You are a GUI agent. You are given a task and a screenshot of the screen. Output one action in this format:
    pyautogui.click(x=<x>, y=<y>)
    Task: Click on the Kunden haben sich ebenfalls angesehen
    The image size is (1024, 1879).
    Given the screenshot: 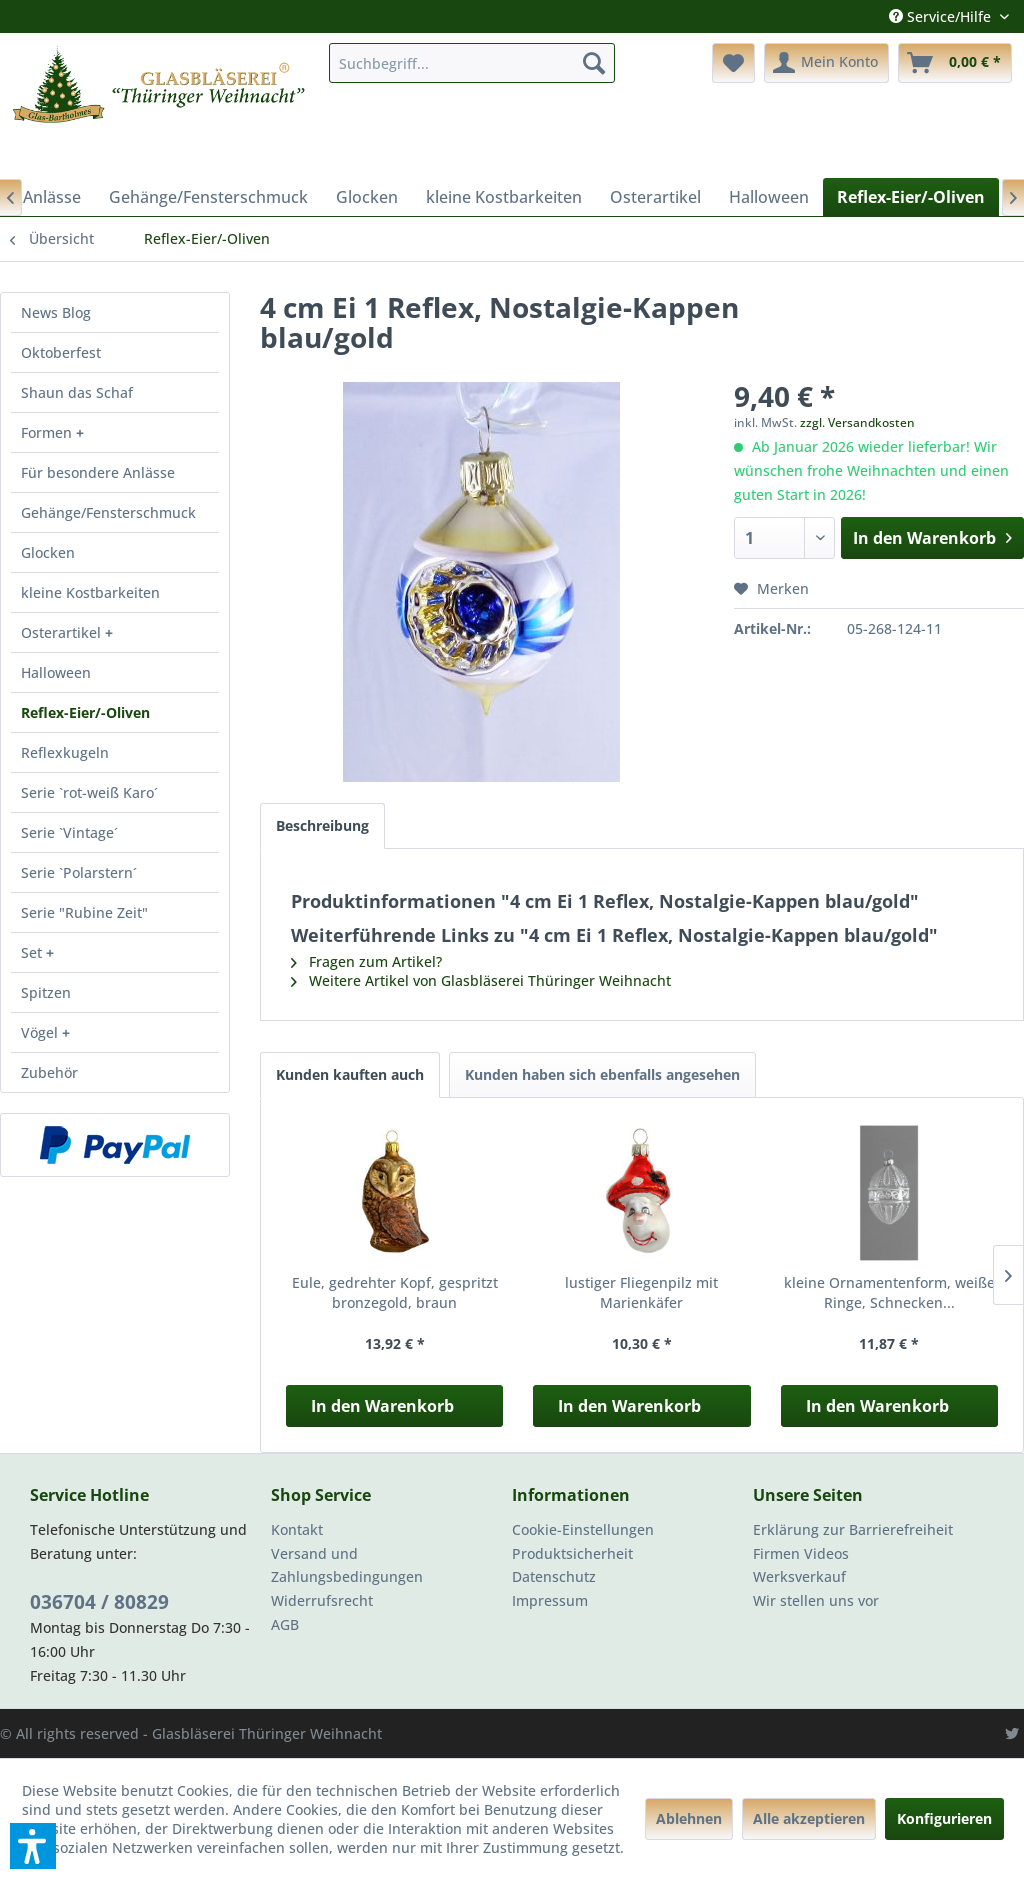 What is the action you would take?
    pyautogui.click(x=602, y=1074)
    